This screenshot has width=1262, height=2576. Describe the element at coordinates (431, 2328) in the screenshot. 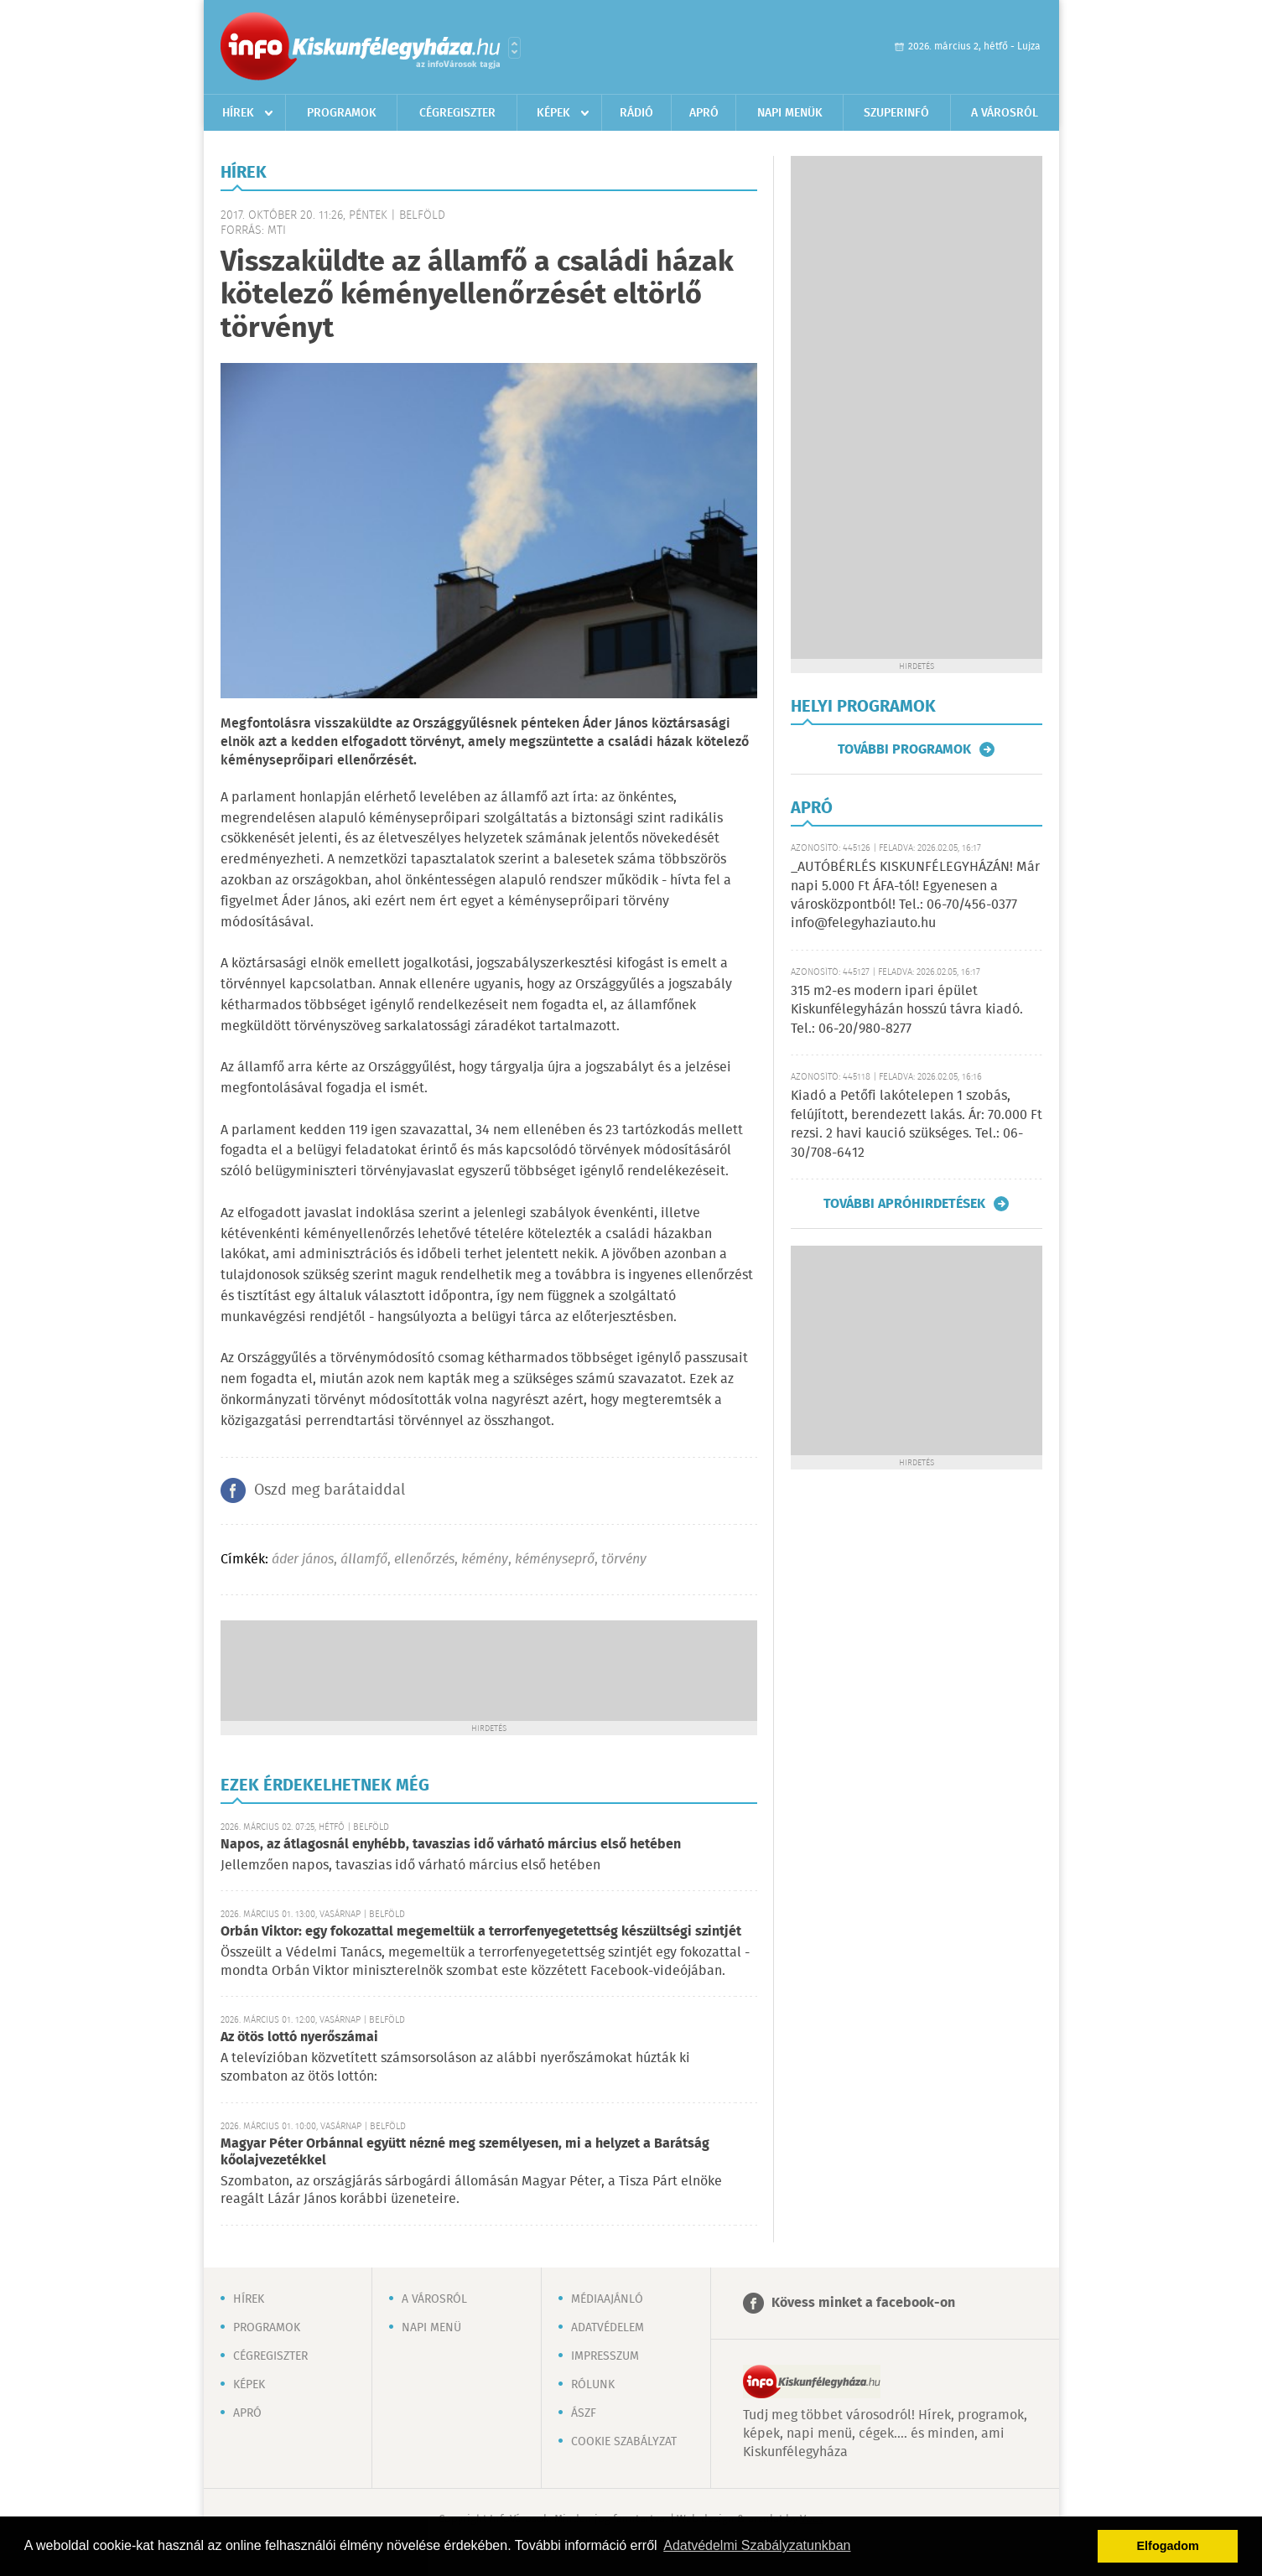

I see `Napi menü` at that location.